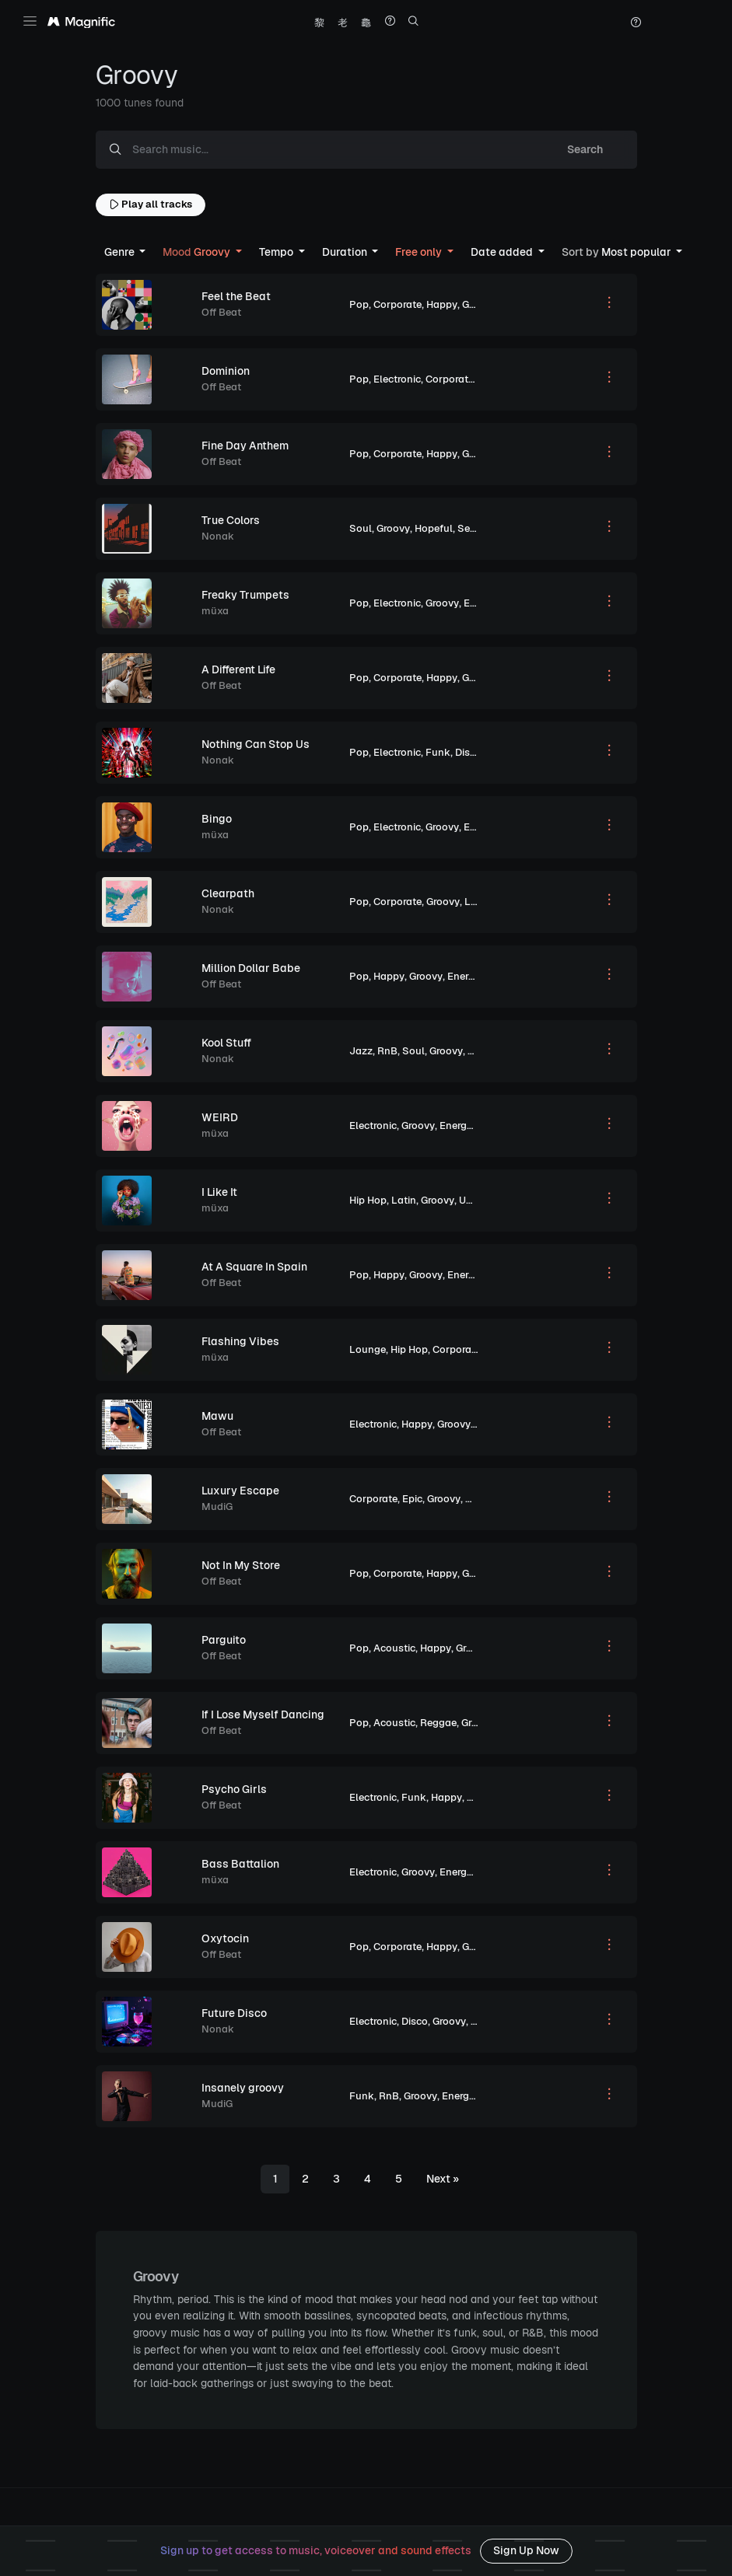  Describe the element at coordinates (225, 1938) in the screenshot. I see `Oxytocin` at that location.